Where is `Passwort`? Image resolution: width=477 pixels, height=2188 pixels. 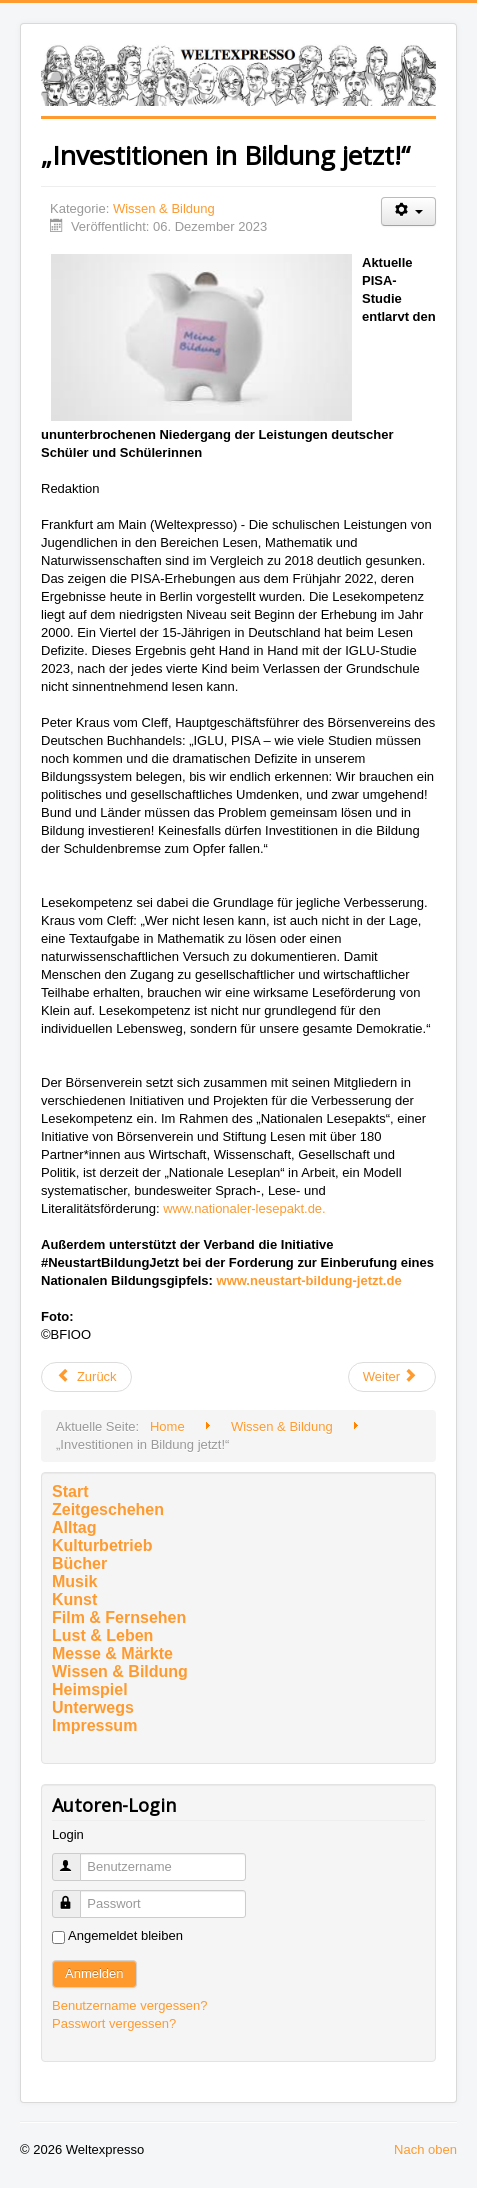
Passwort is located at coordinates (75, 1895).